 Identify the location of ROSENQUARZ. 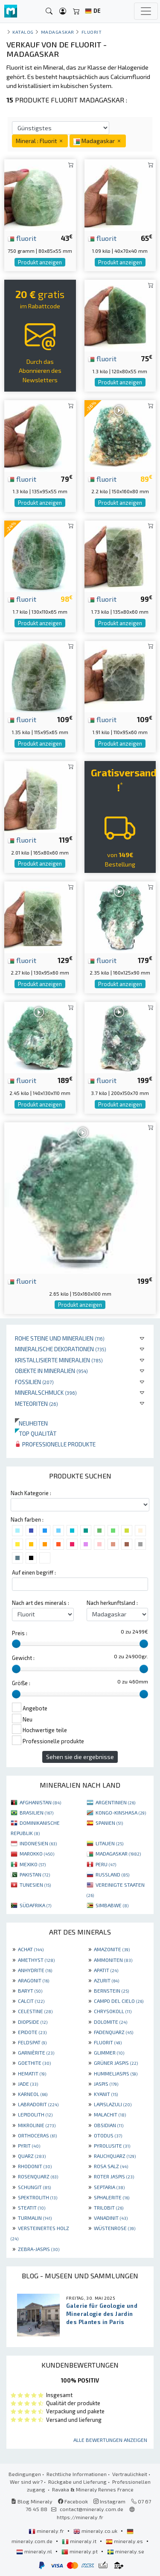
(38, 2176).